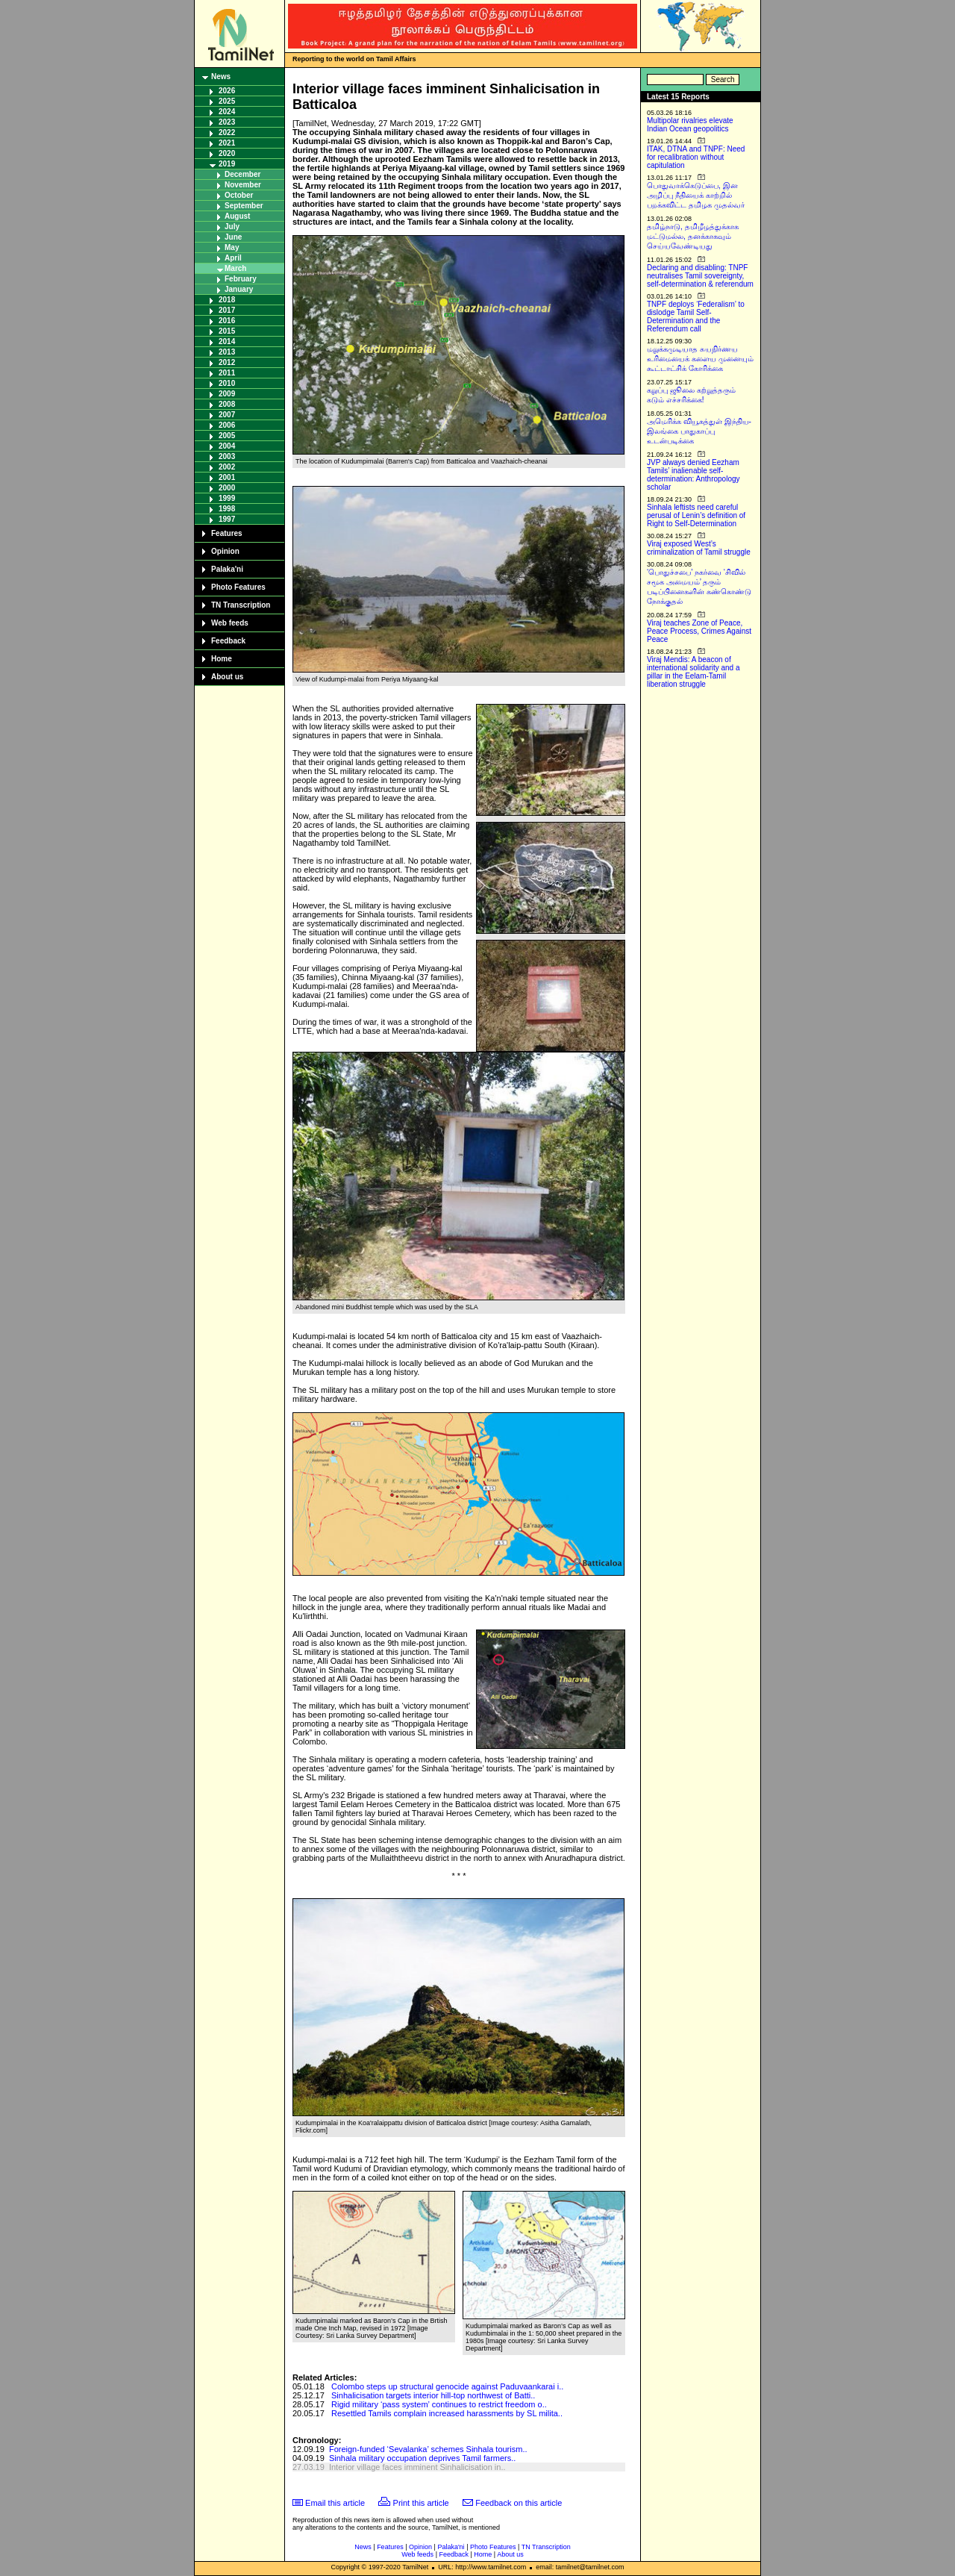 This screenshot has height=2576, width=955. I want to click on 1998, so click(227, 509).